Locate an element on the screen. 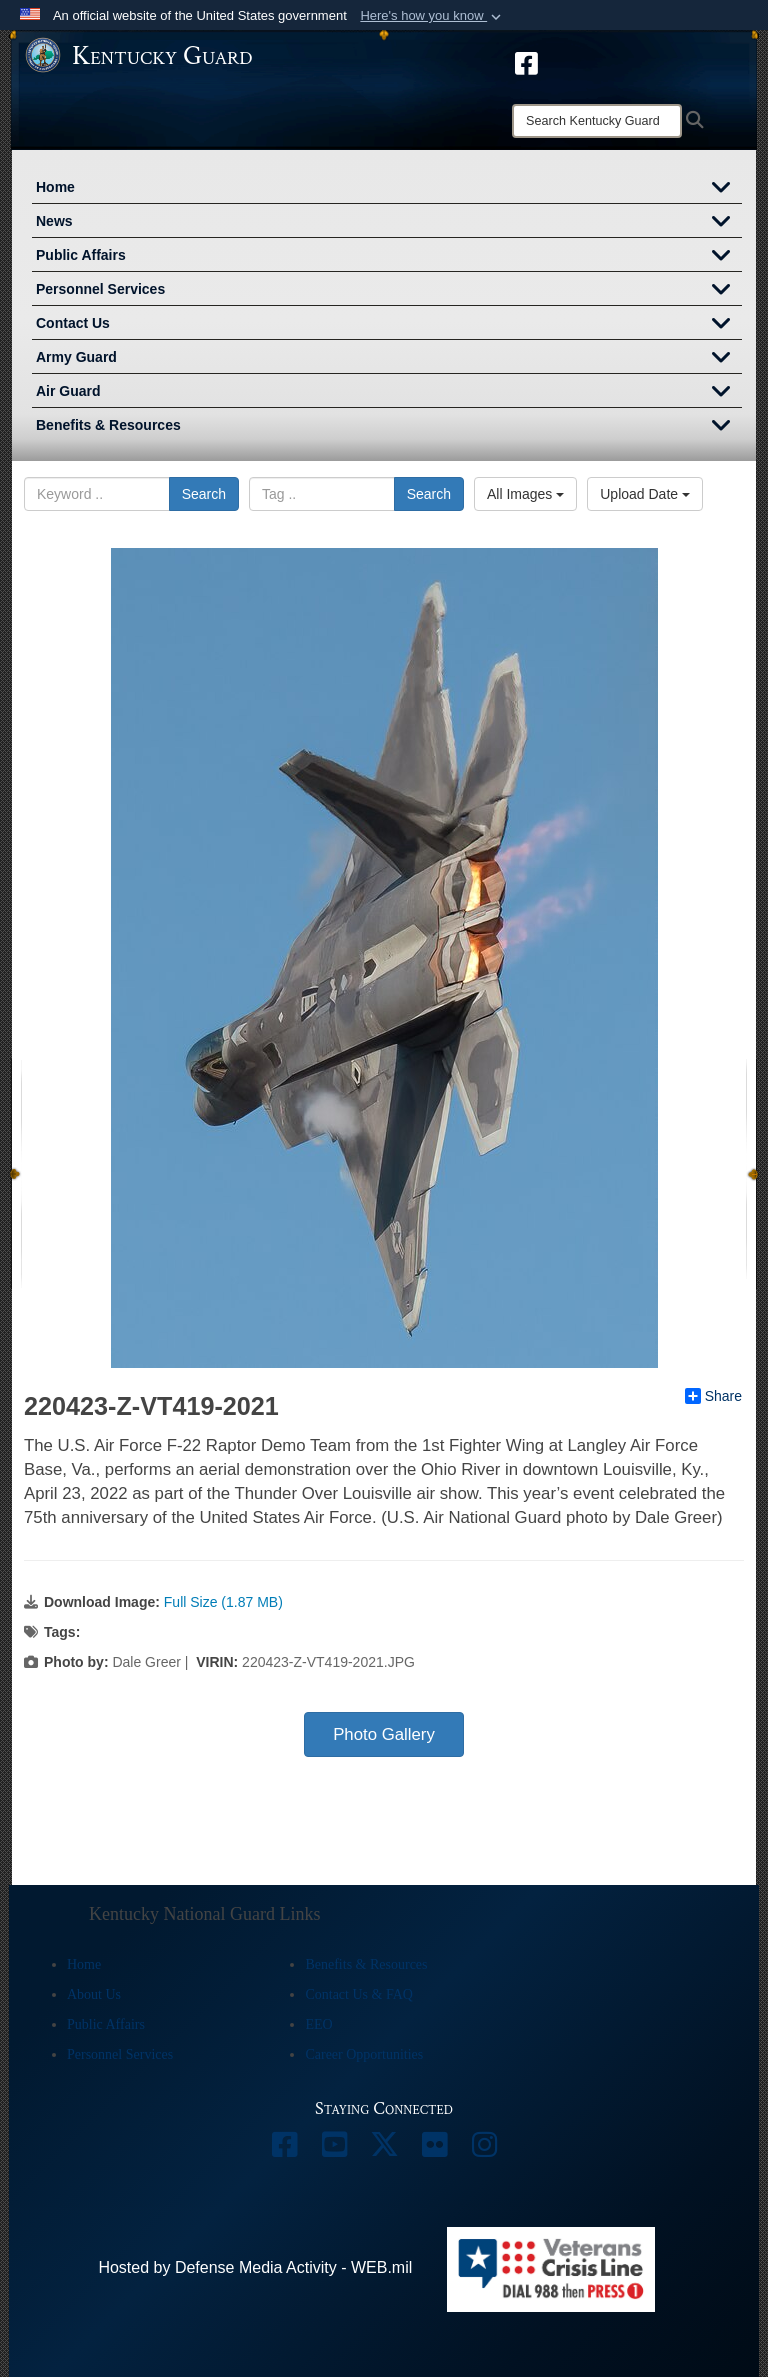 Image resolution: width=768 pixels, height=2377 pixels. All Images [Select a category option, Current category is All Images] is located at coordinates (525, 494).